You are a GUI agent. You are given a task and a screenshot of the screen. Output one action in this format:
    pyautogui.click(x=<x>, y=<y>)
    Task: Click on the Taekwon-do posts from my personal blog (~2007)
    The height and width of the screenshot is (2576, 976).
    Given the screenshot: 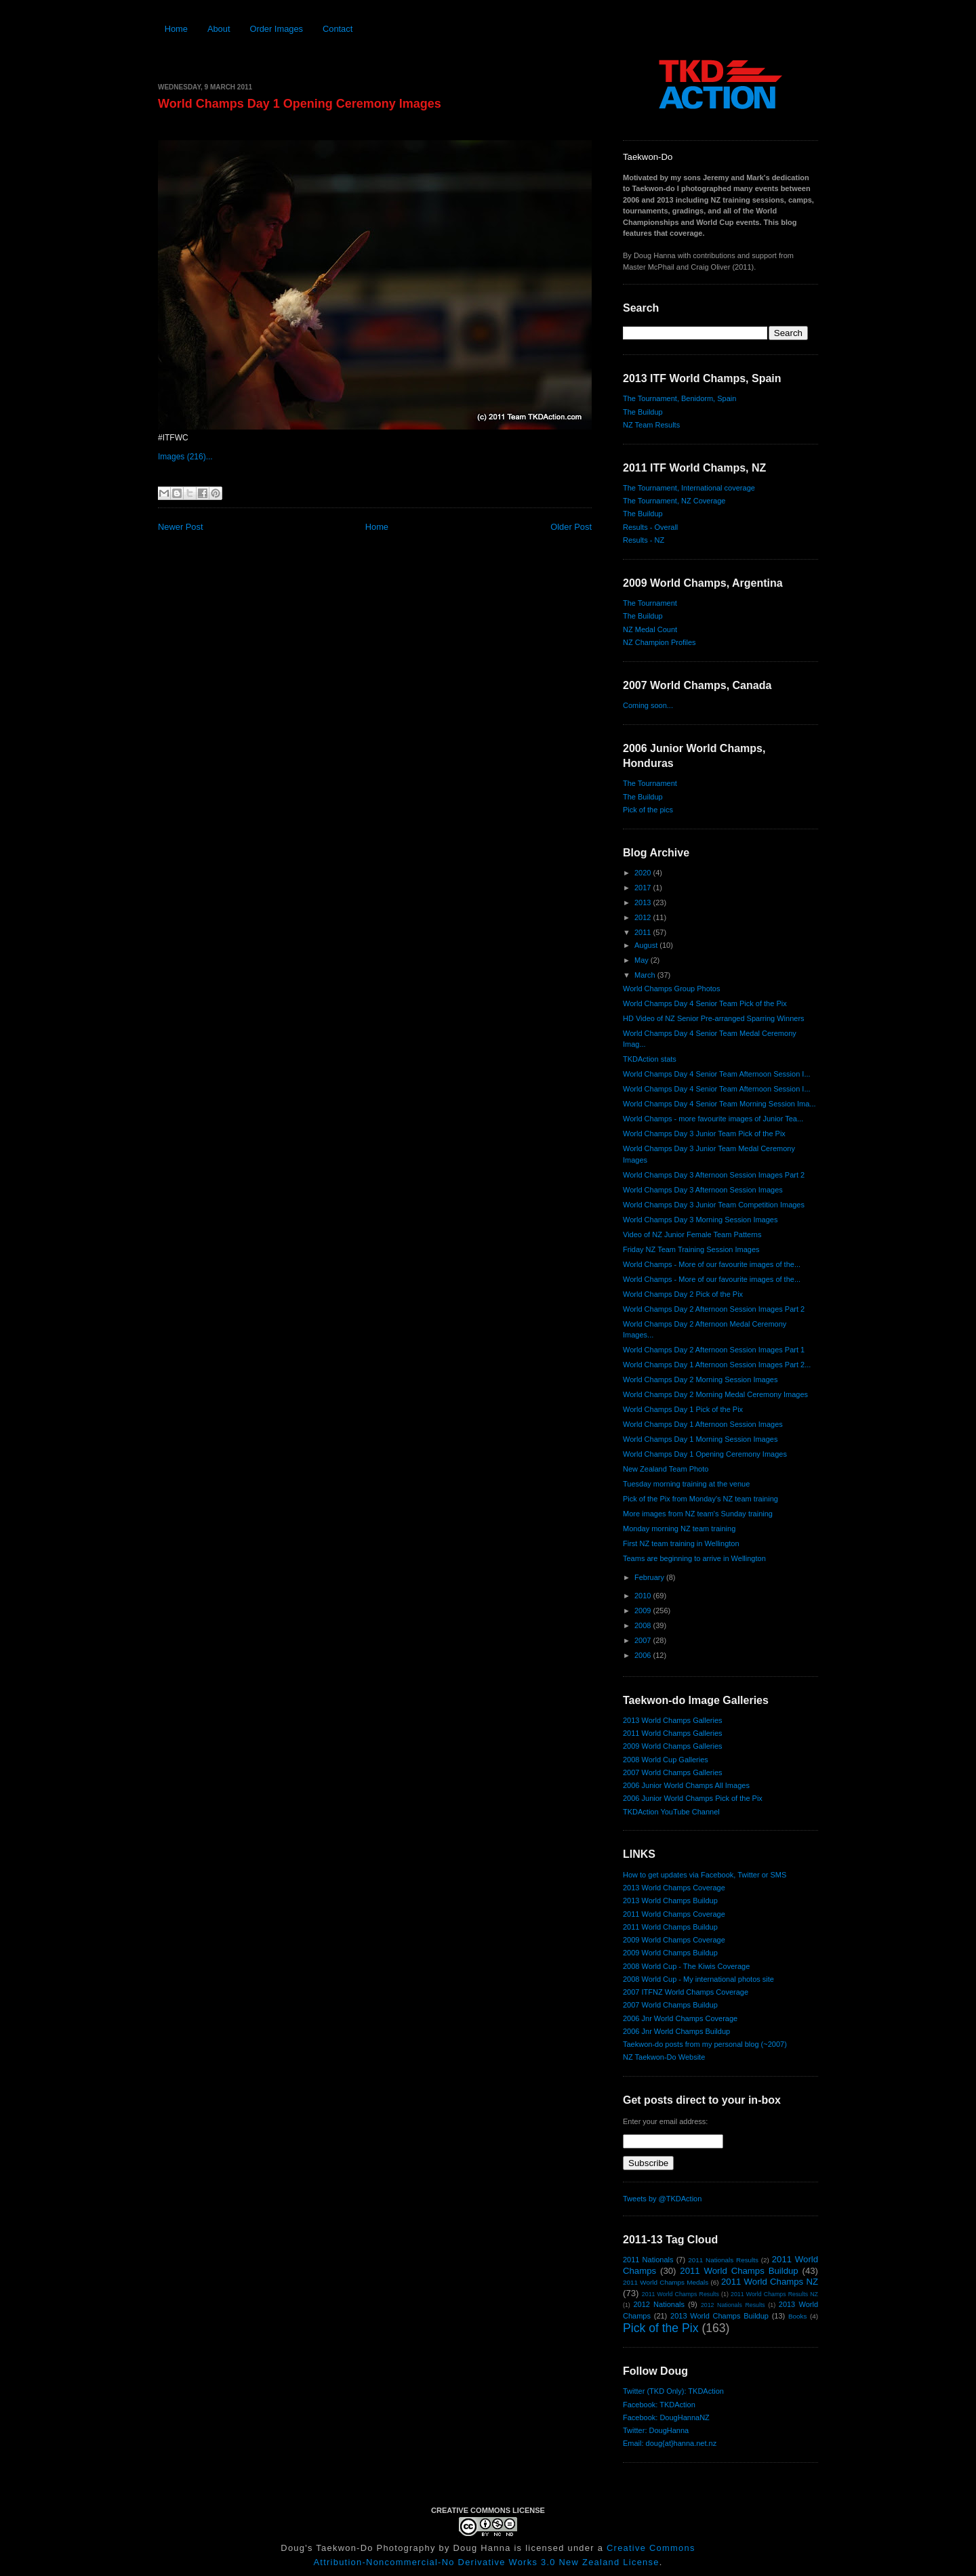 What is the action you would take?
    pyautogui.click(x=705, y=2044)
    